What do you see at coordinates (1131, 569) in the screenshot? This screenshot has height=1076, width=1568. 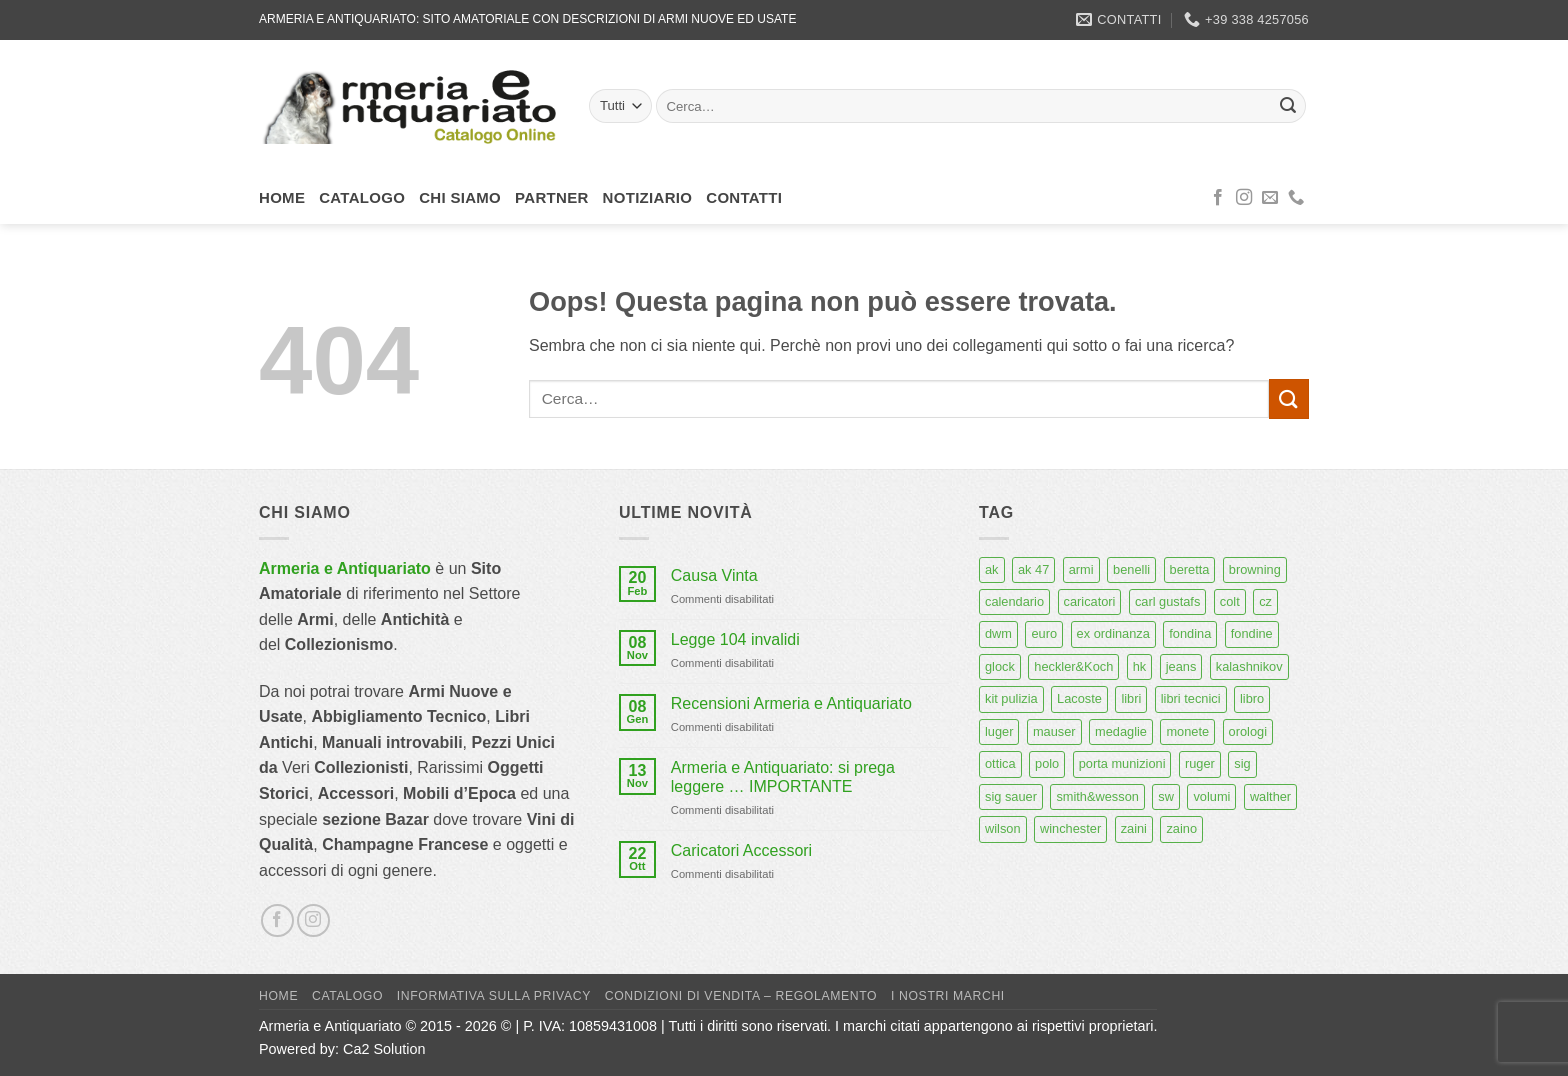 I see `benelli [benelli (6 prodotti)]` at bounding box center [1131, 569].